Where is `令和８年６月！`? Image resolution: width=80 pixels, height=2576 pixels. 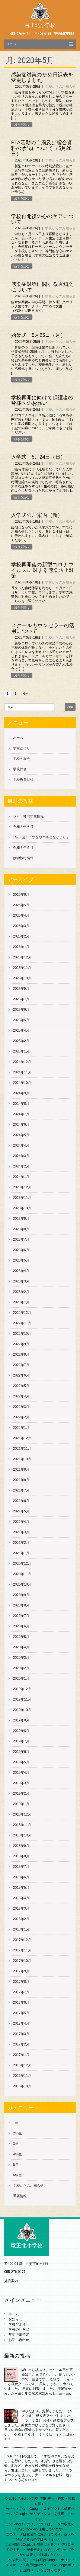
令和８年６月！ is located at coordinates (25, 827).